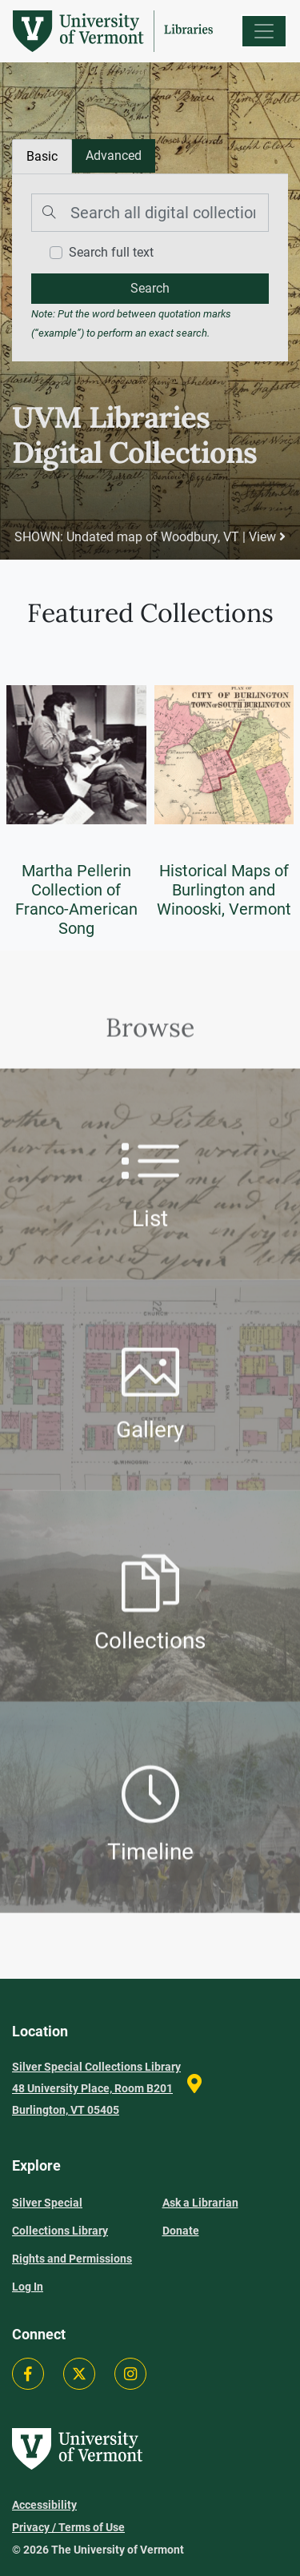 This screenshot has width=300, height=2576. Describe the element at coordinates (72, 2258) in the screenshot. I see `Rights and Permissions` at that location.